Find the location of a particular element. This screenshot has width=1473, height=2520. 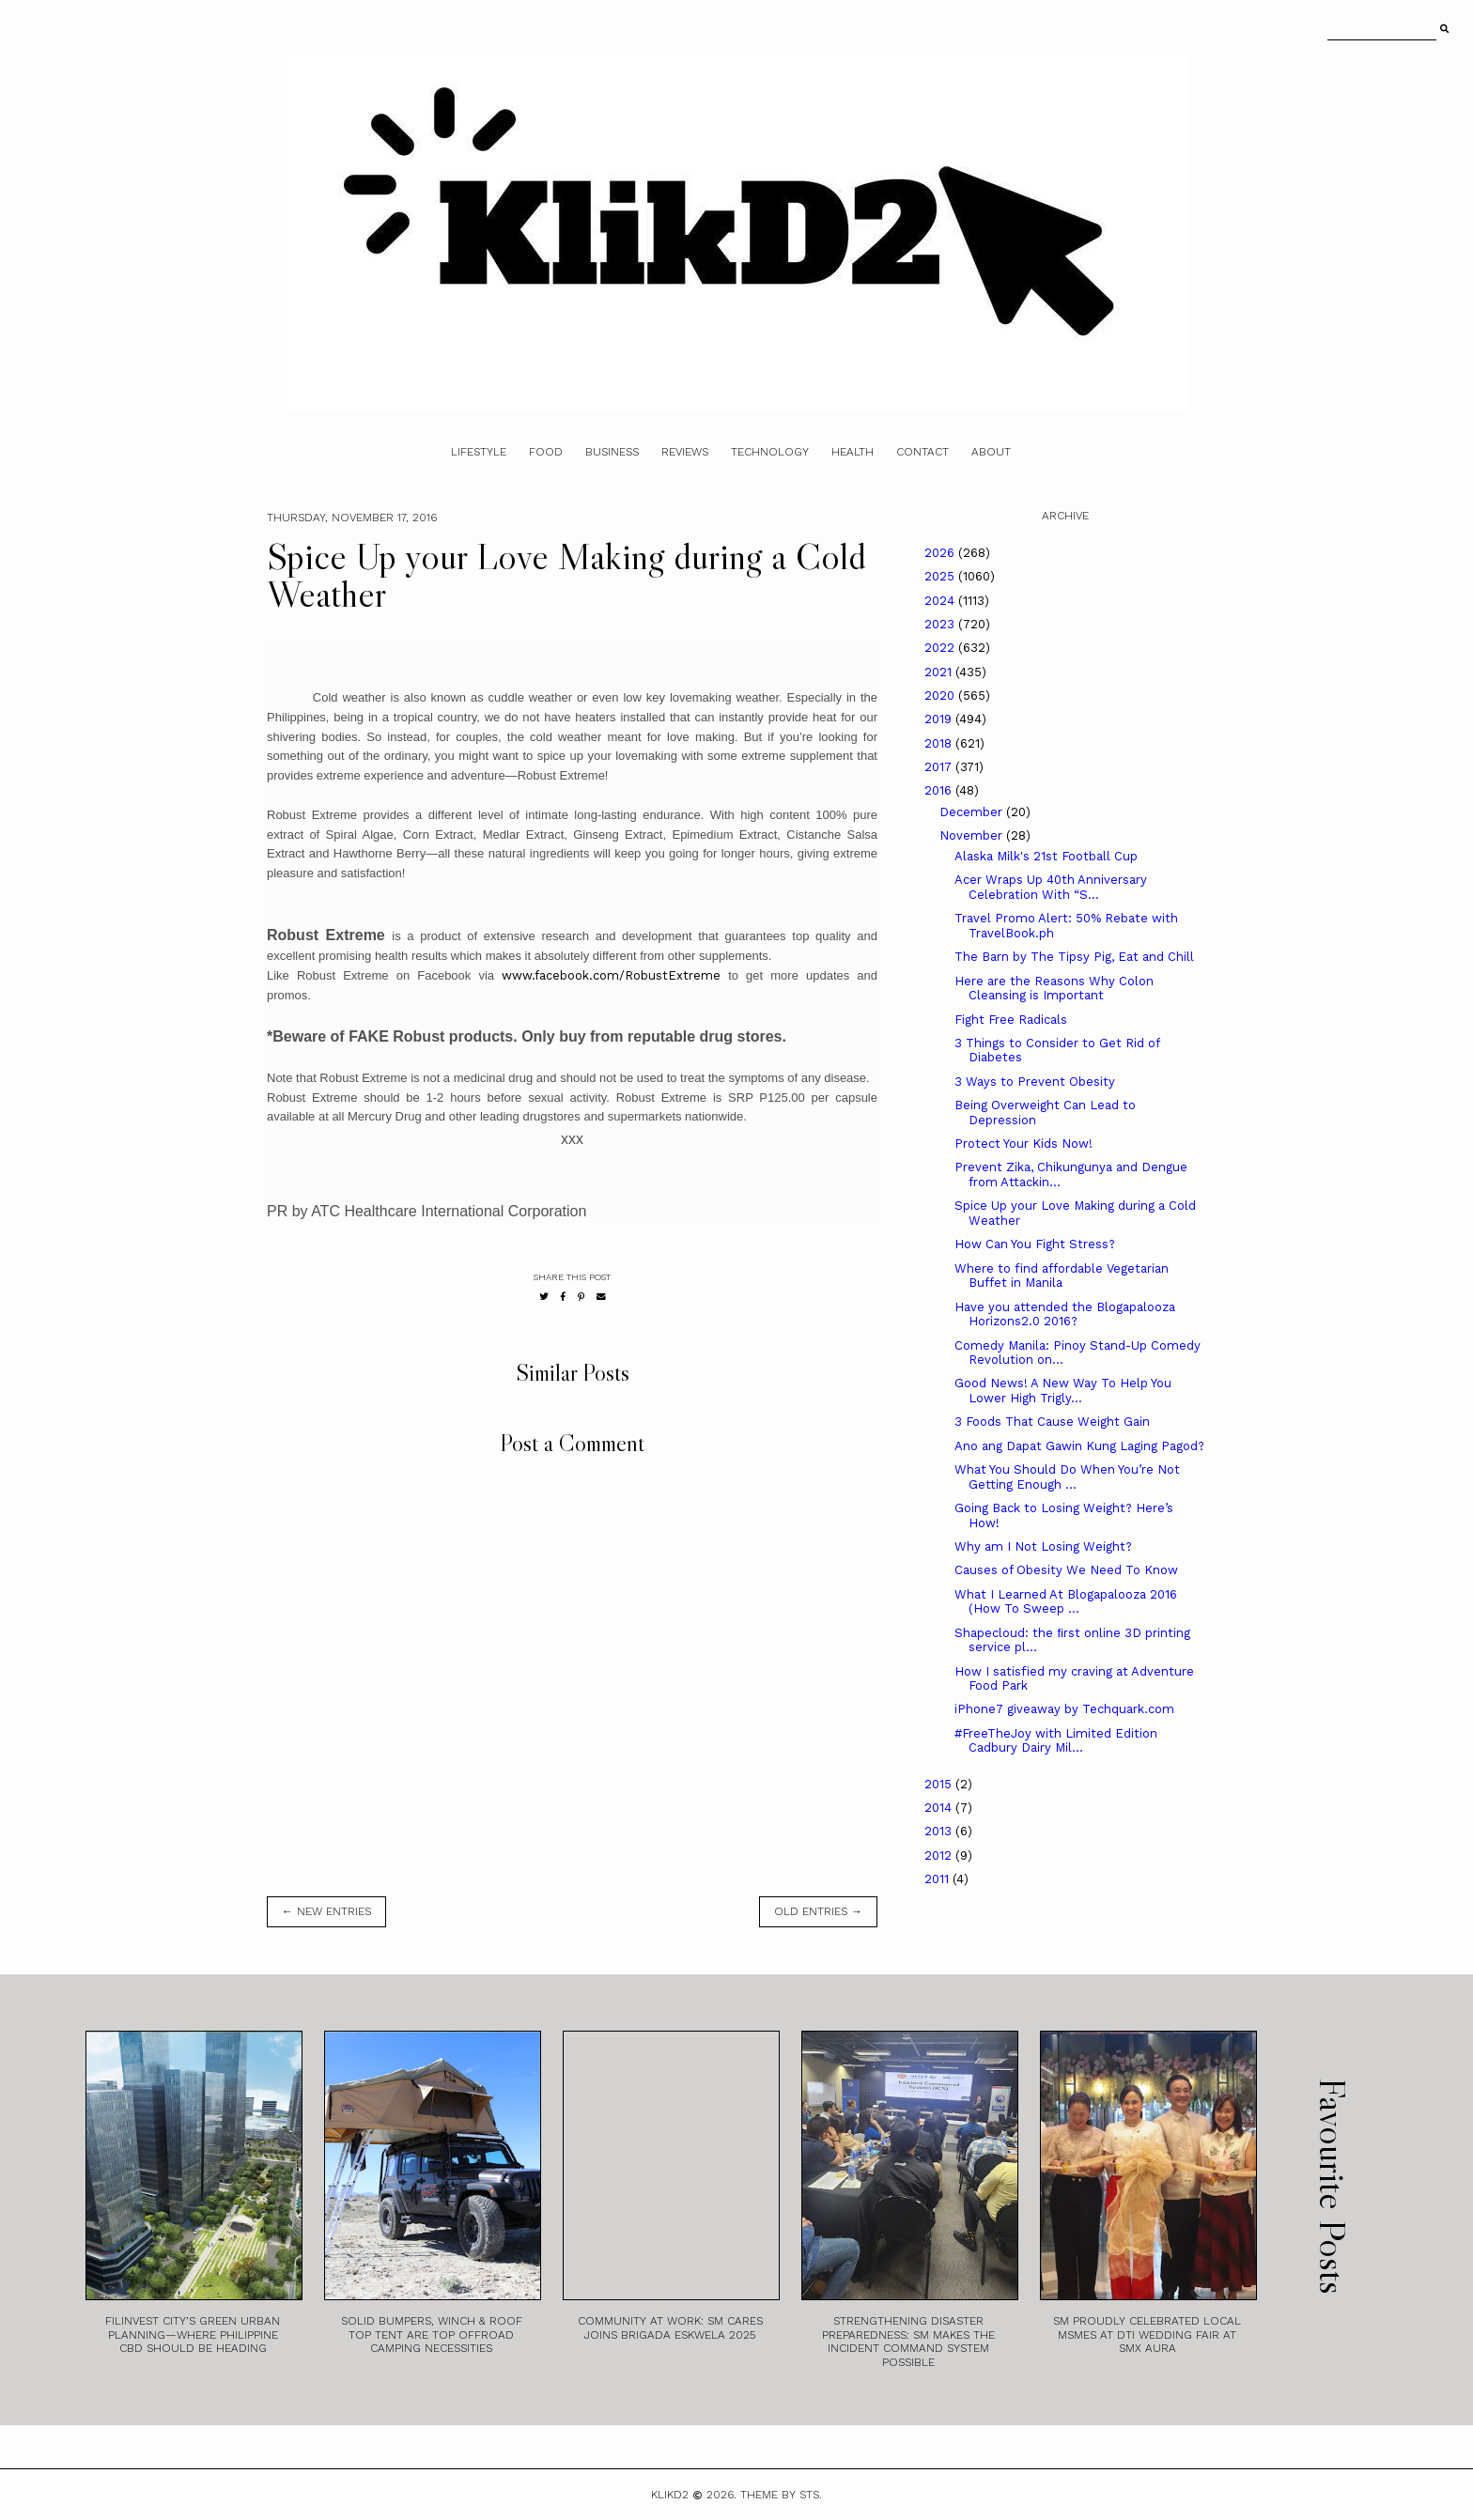

2026 is located at coordinates (941, 553).